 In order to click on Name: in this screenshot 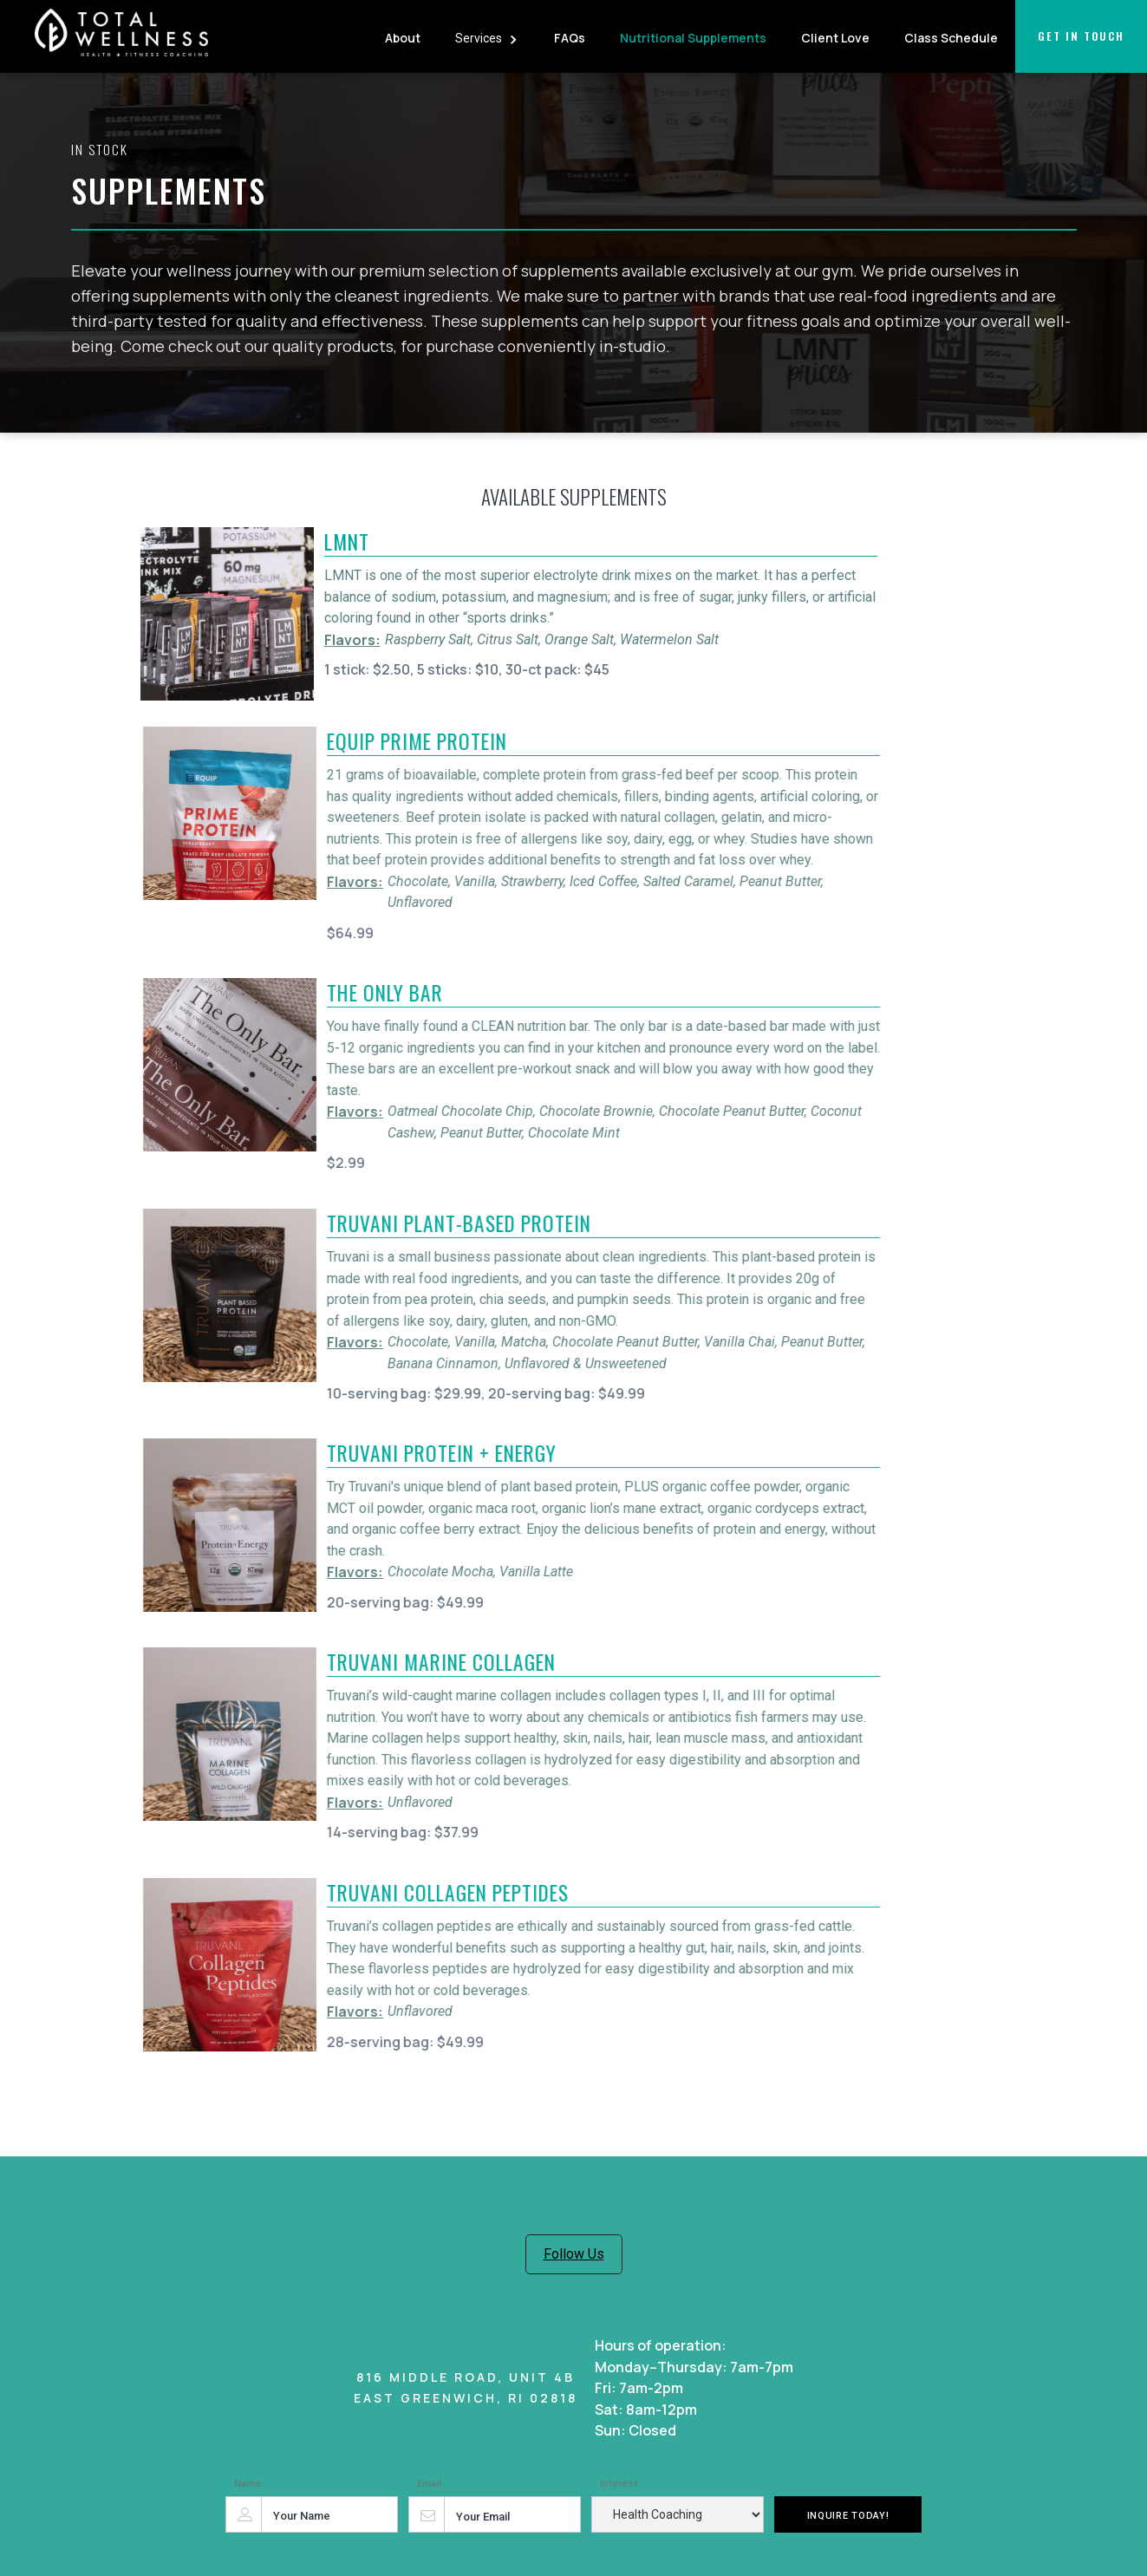, I will do `click(249, 2483)`.